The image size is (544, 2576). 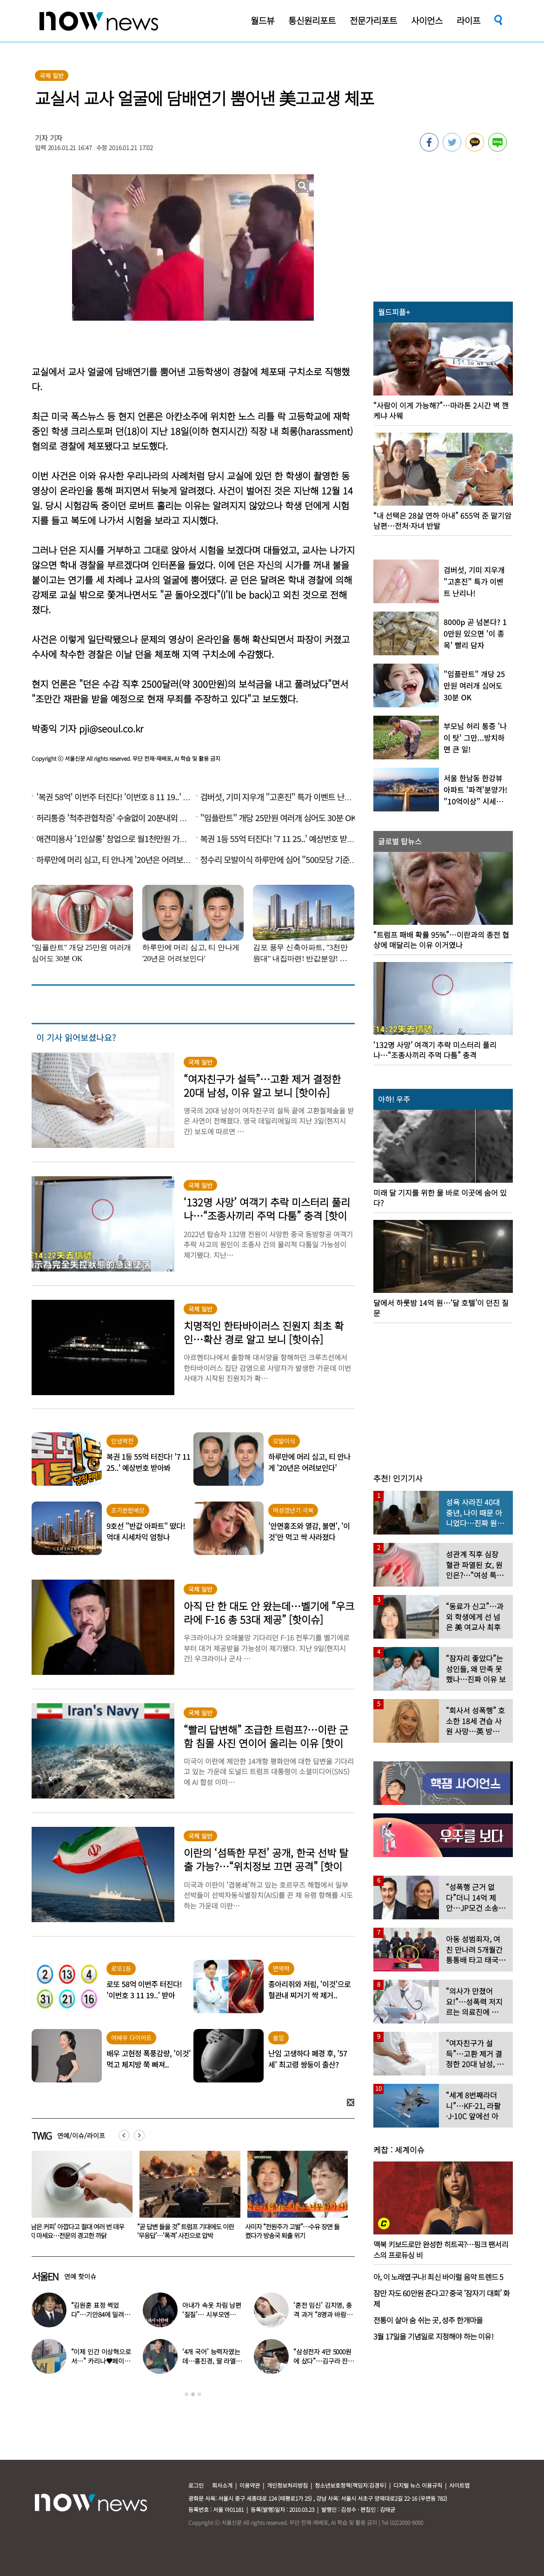 What do you see at coordinates (101, 2361) in the screenshot?
I see `“이제 인간 이상혁으로서…” 카리나♥페이커 영상 퍼졌다` at bounding box center [101, 2361].